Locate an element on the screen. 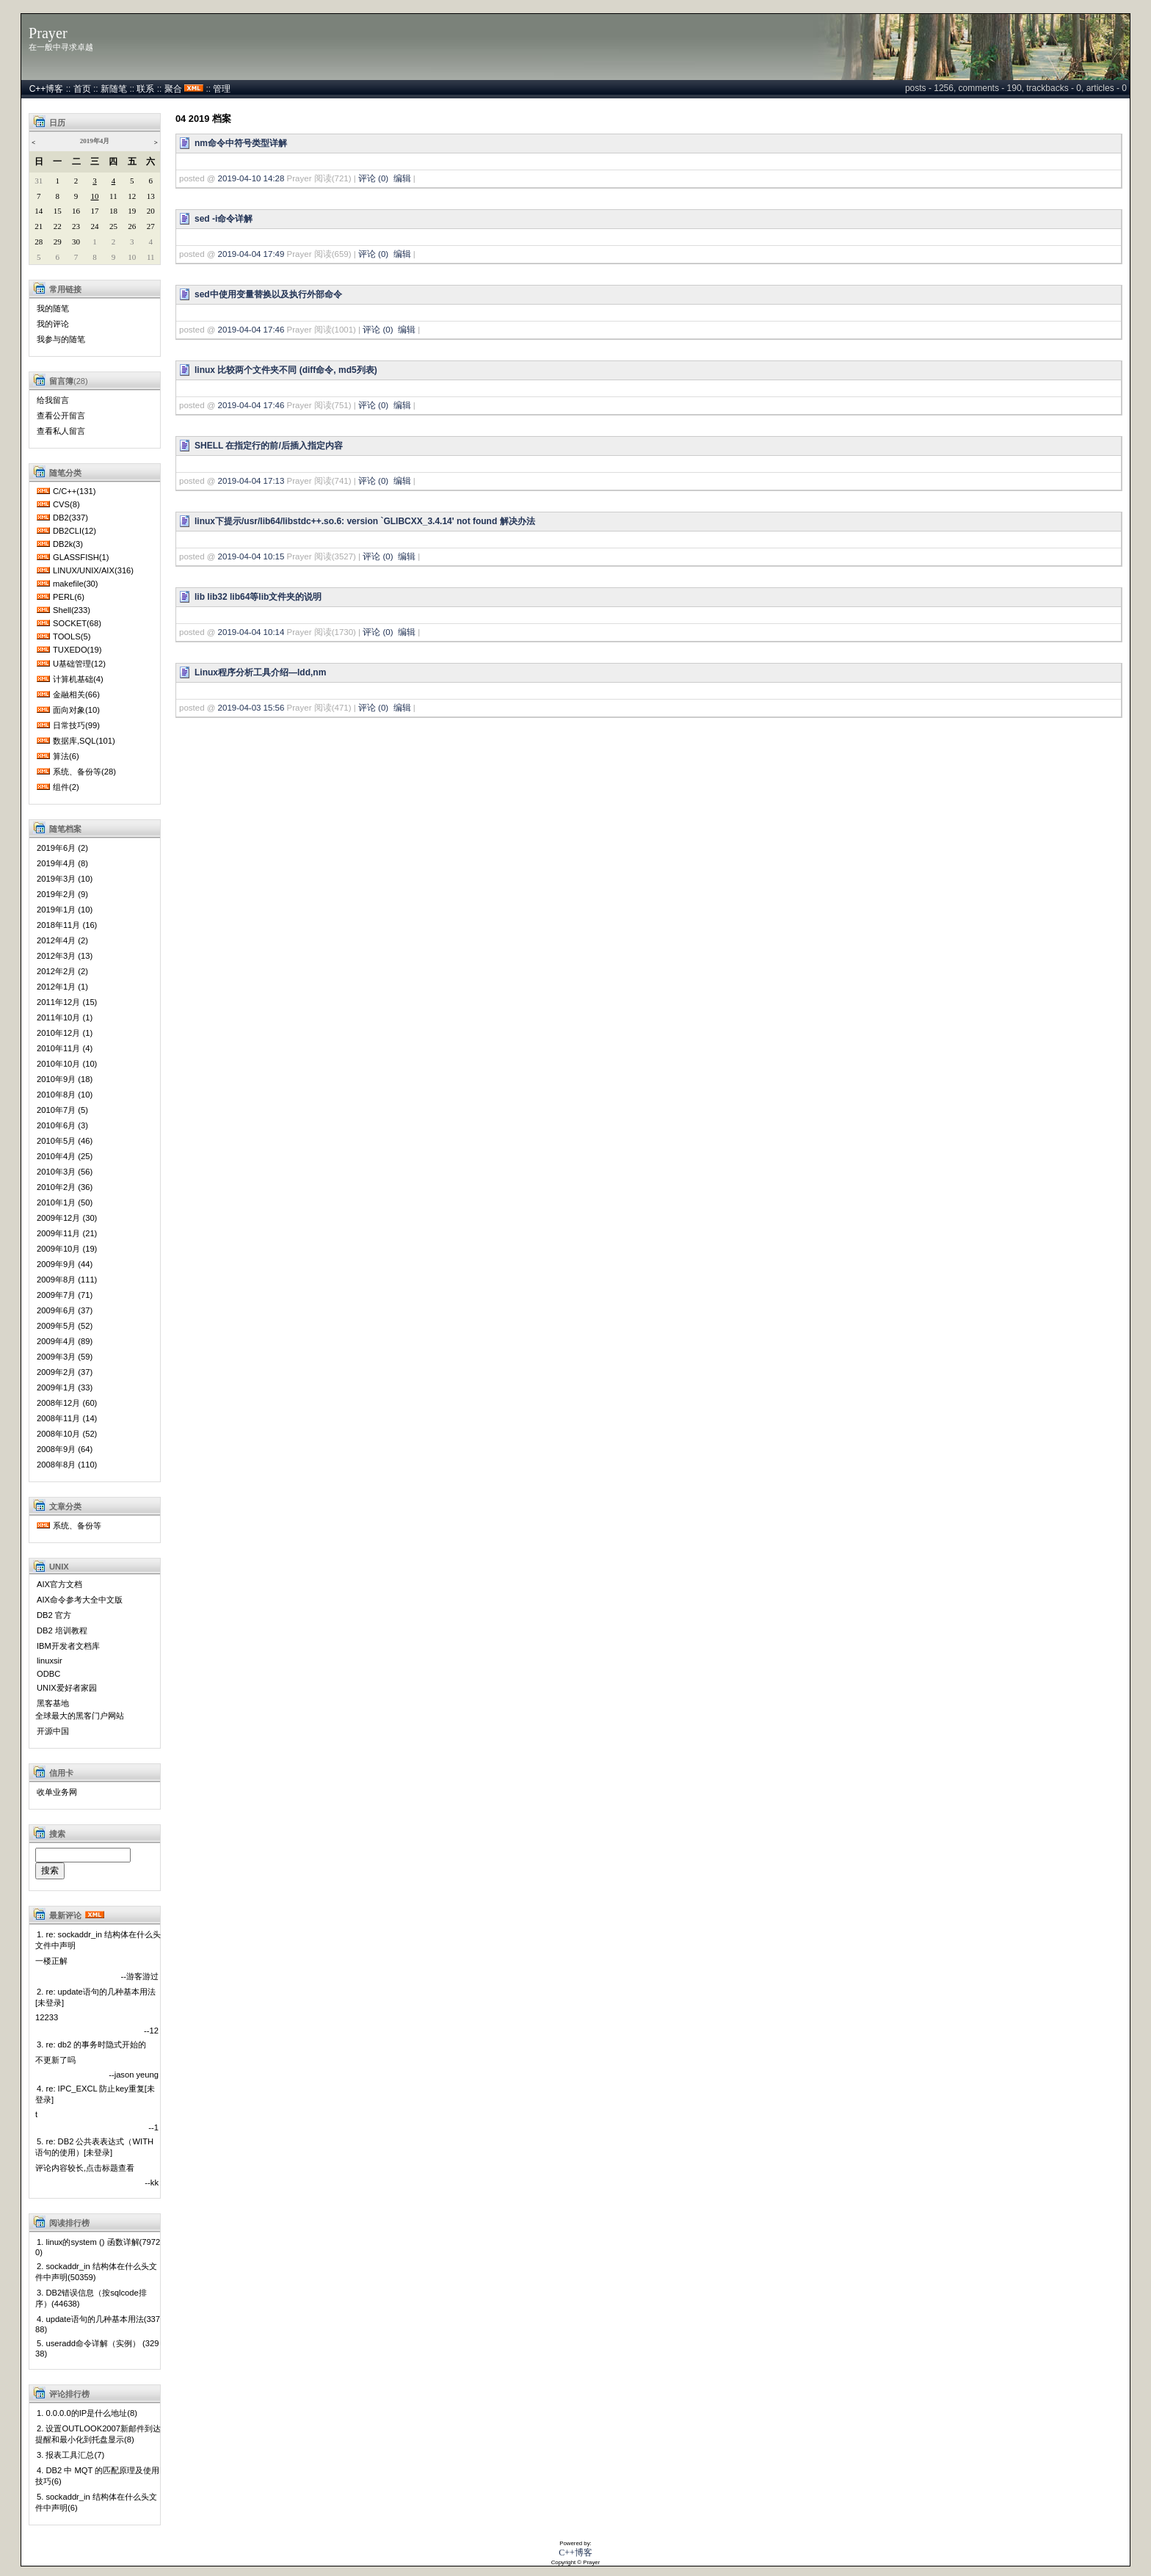  2019年6月 (2) is located at coordinates (62, 847).